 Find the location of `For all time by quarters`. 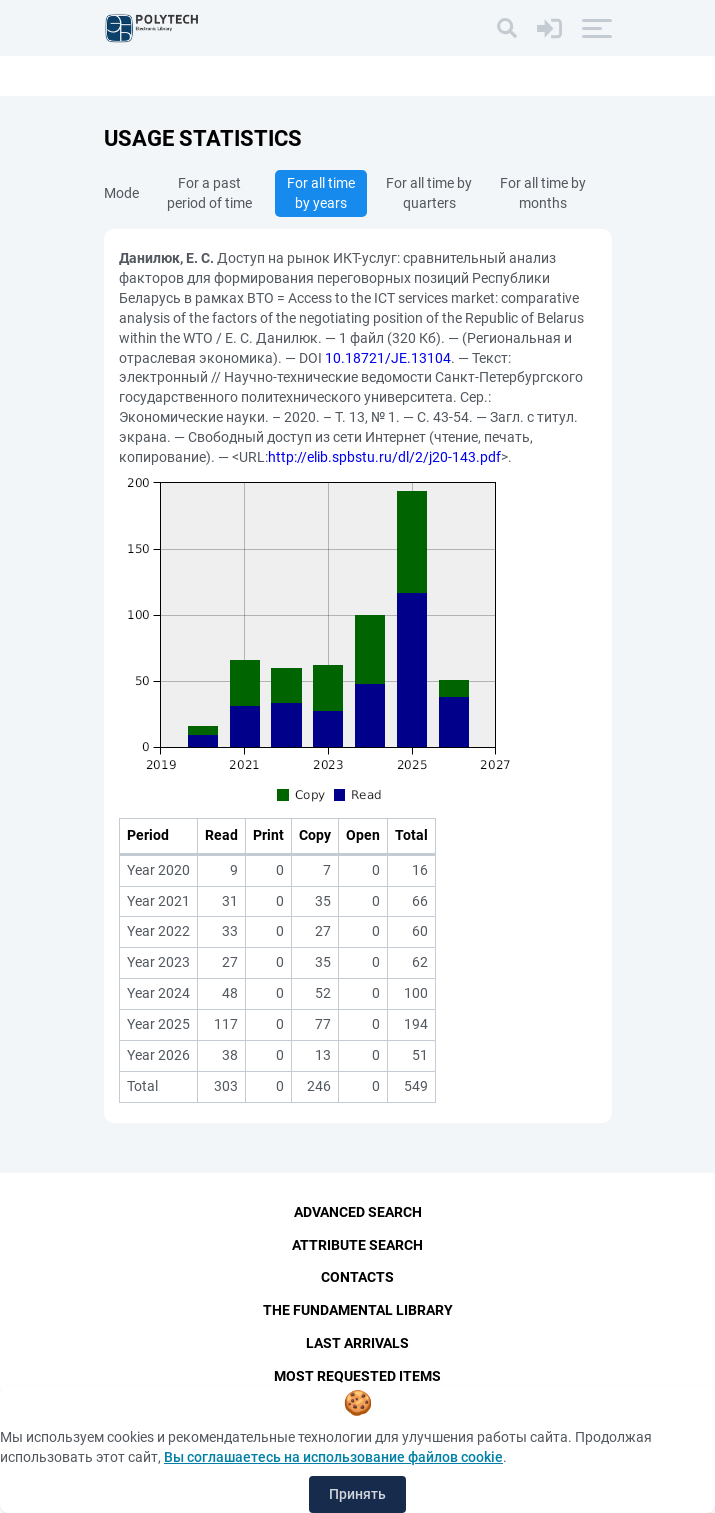

For all time by quarters is located at coordinates (429, 193).